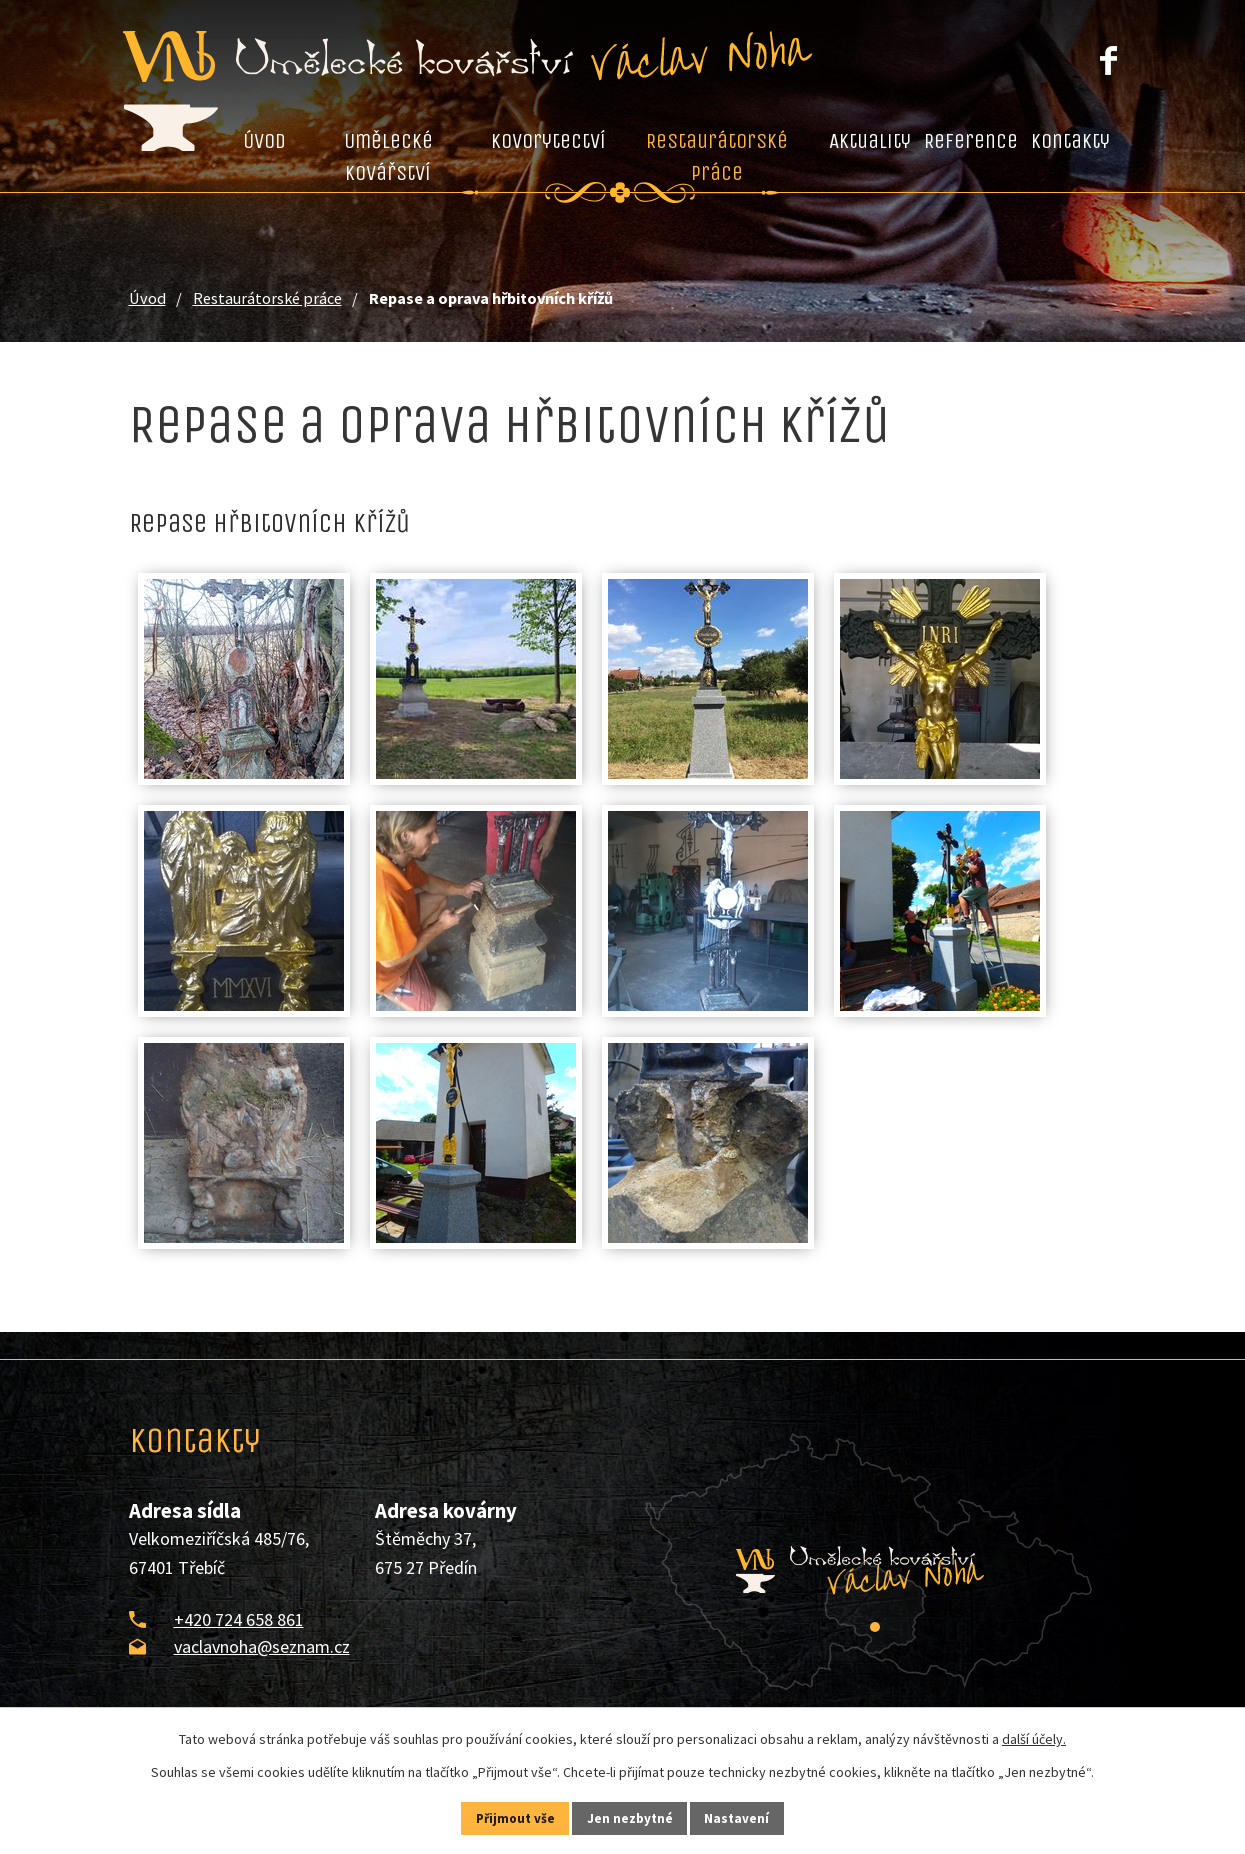  Describe the element at coordinates (548, 141) in the screenshot. I see `Kovorytectví` at that location.